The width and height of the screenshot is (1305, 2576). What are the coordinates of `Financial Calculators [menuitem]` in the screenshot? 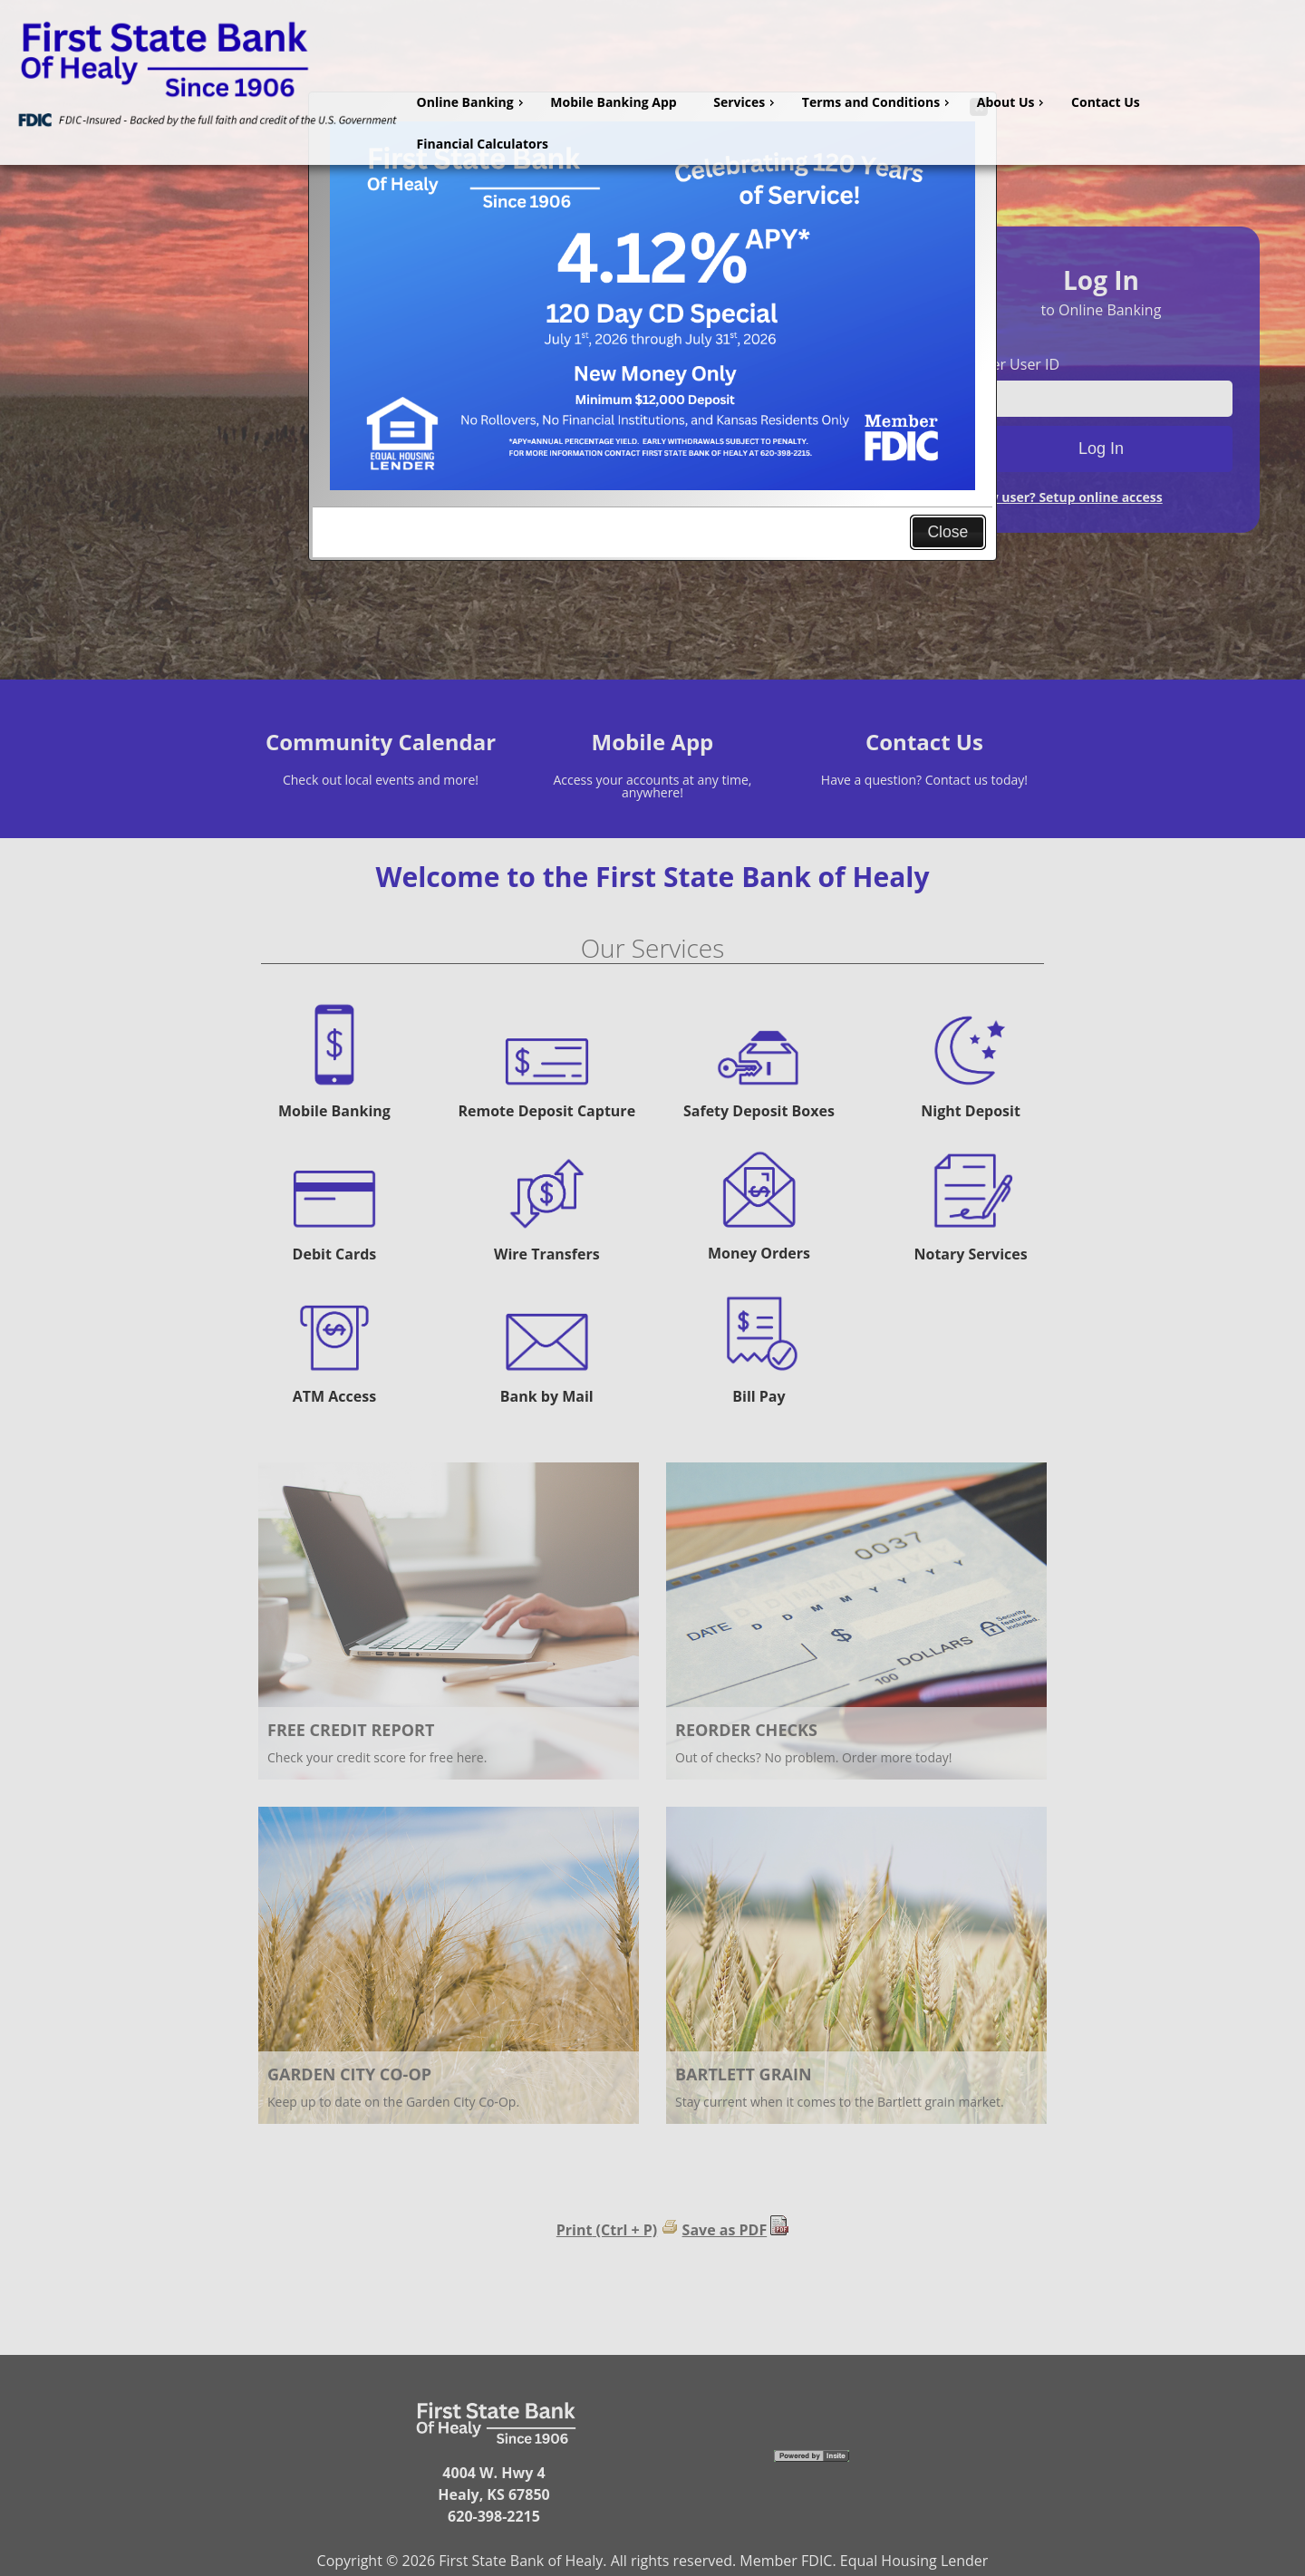 It's located at (483, 143).